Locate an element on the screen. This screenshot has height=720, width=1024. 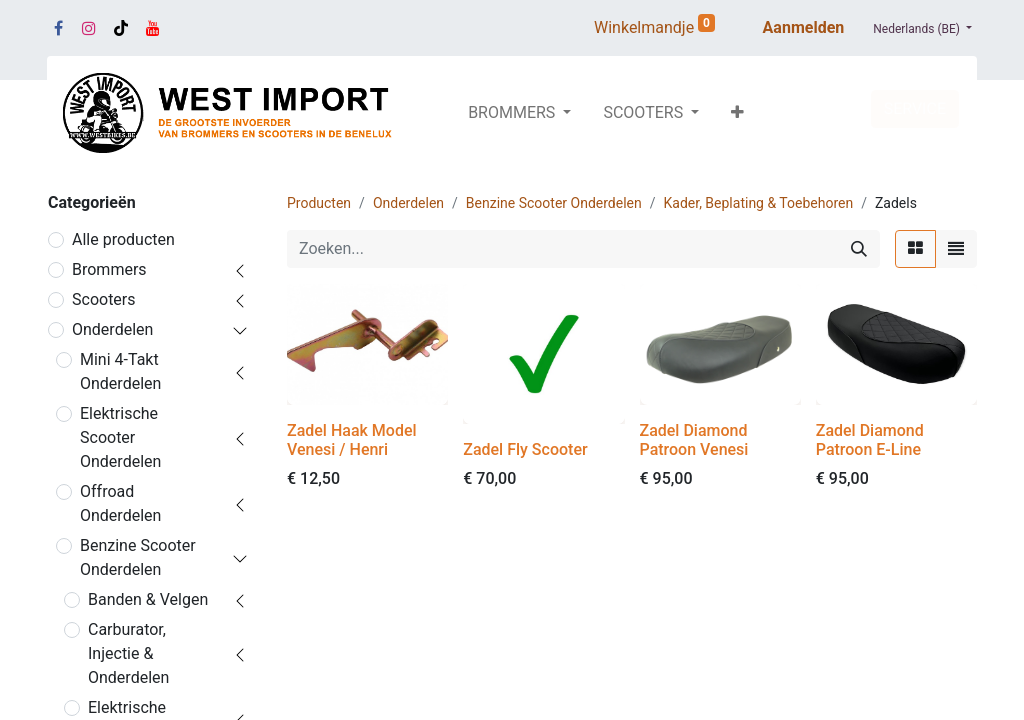
Zadel Diamond Patroon E-Line is located at coordinates (870, 440).